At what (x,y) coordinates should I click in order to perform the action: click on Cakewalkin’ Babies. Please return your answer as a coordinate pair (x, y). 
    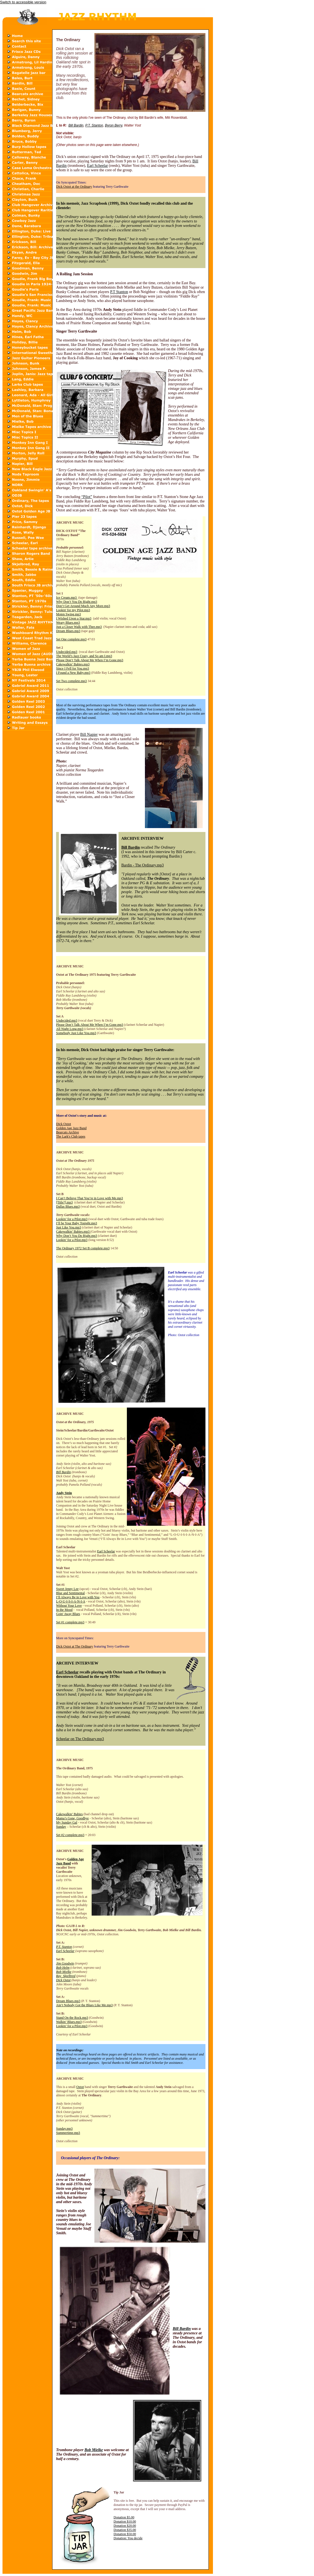
    Looking at the image, I should click on (69, 1814).